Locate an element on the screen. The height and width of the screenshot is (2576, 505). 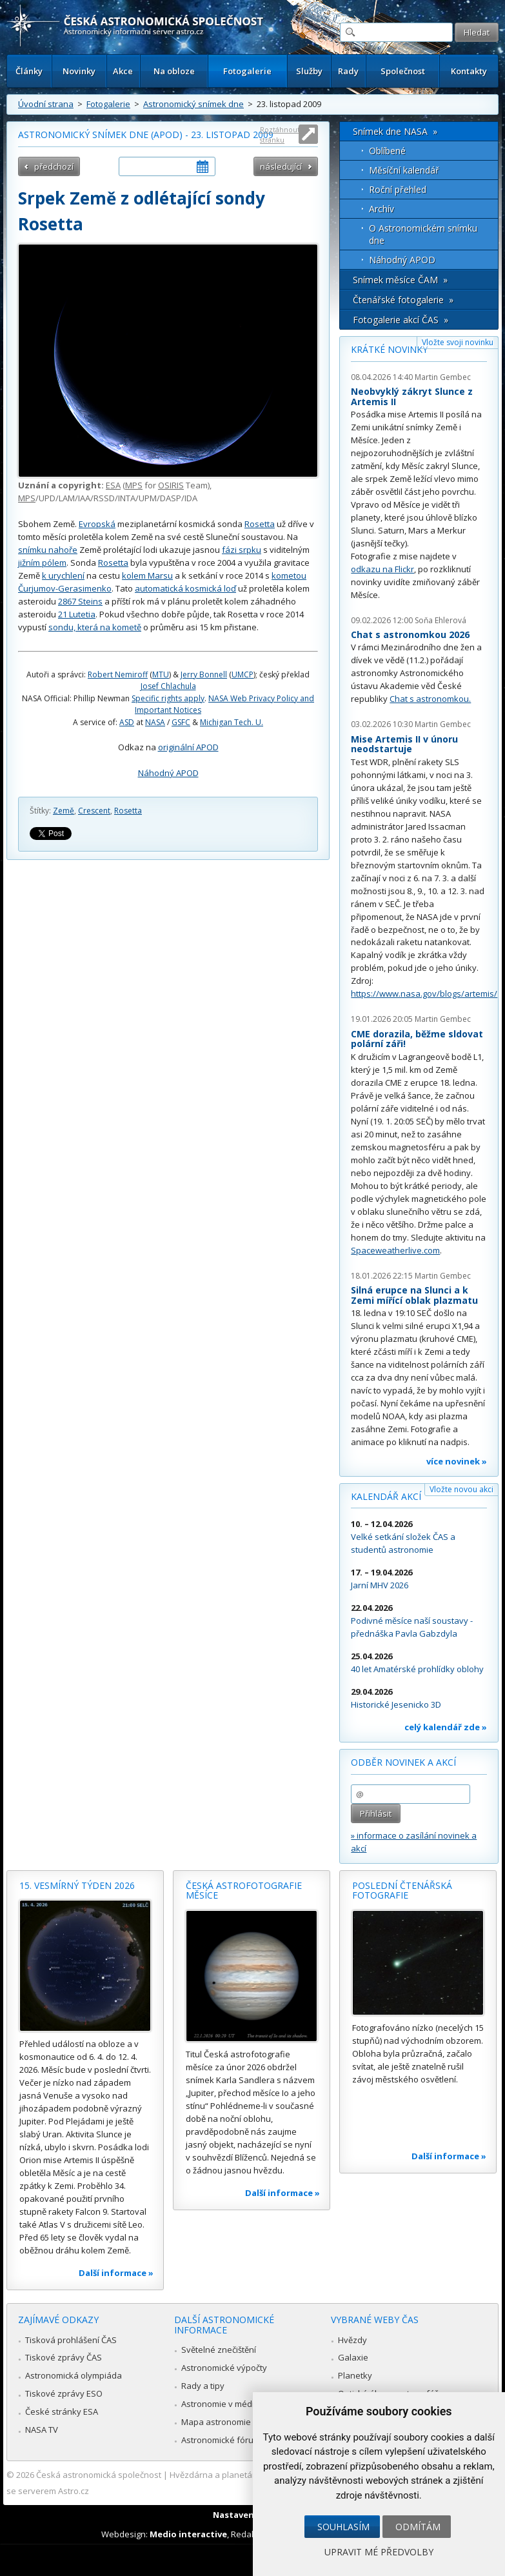
Martin Gembec is located at coordinates (443, 377).